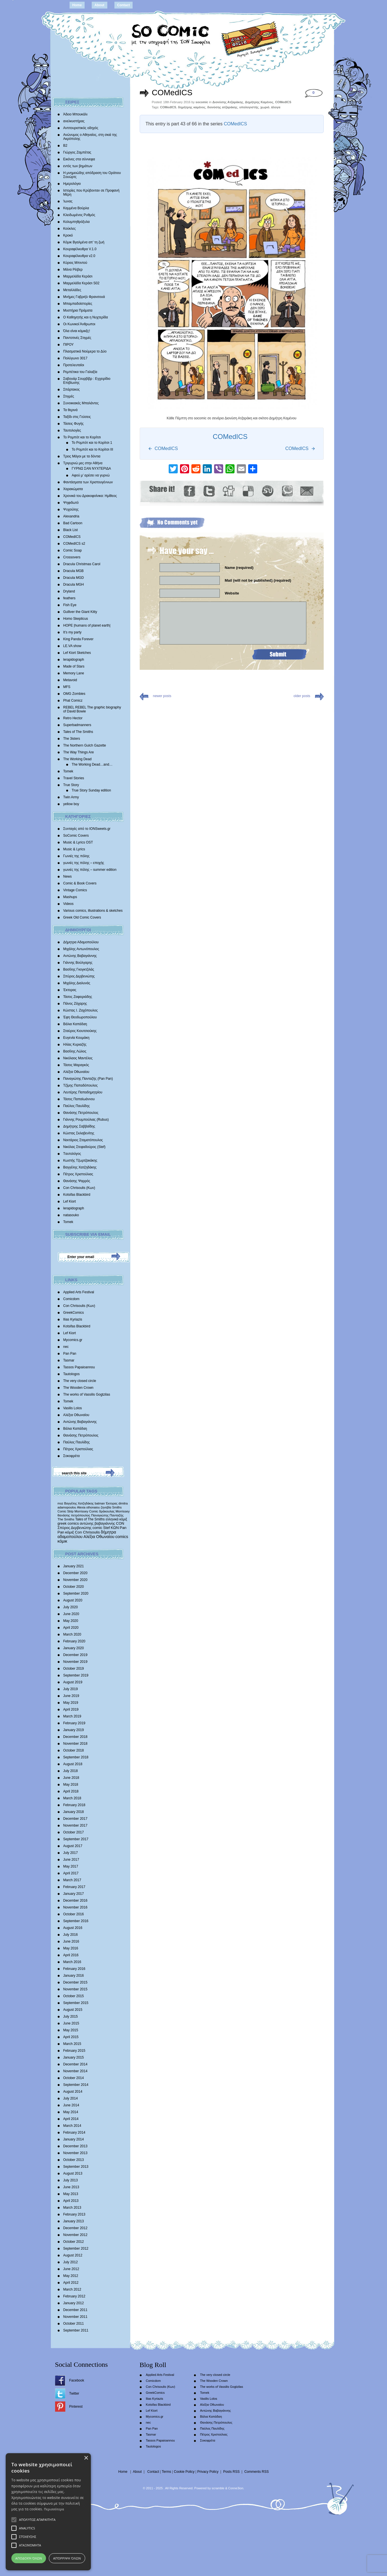 Image resolution: width=387 pixels, height=2576 pixels. Describe the element at coordinates (74, 2132) in the screenshot. I see `February 2014` at that location.